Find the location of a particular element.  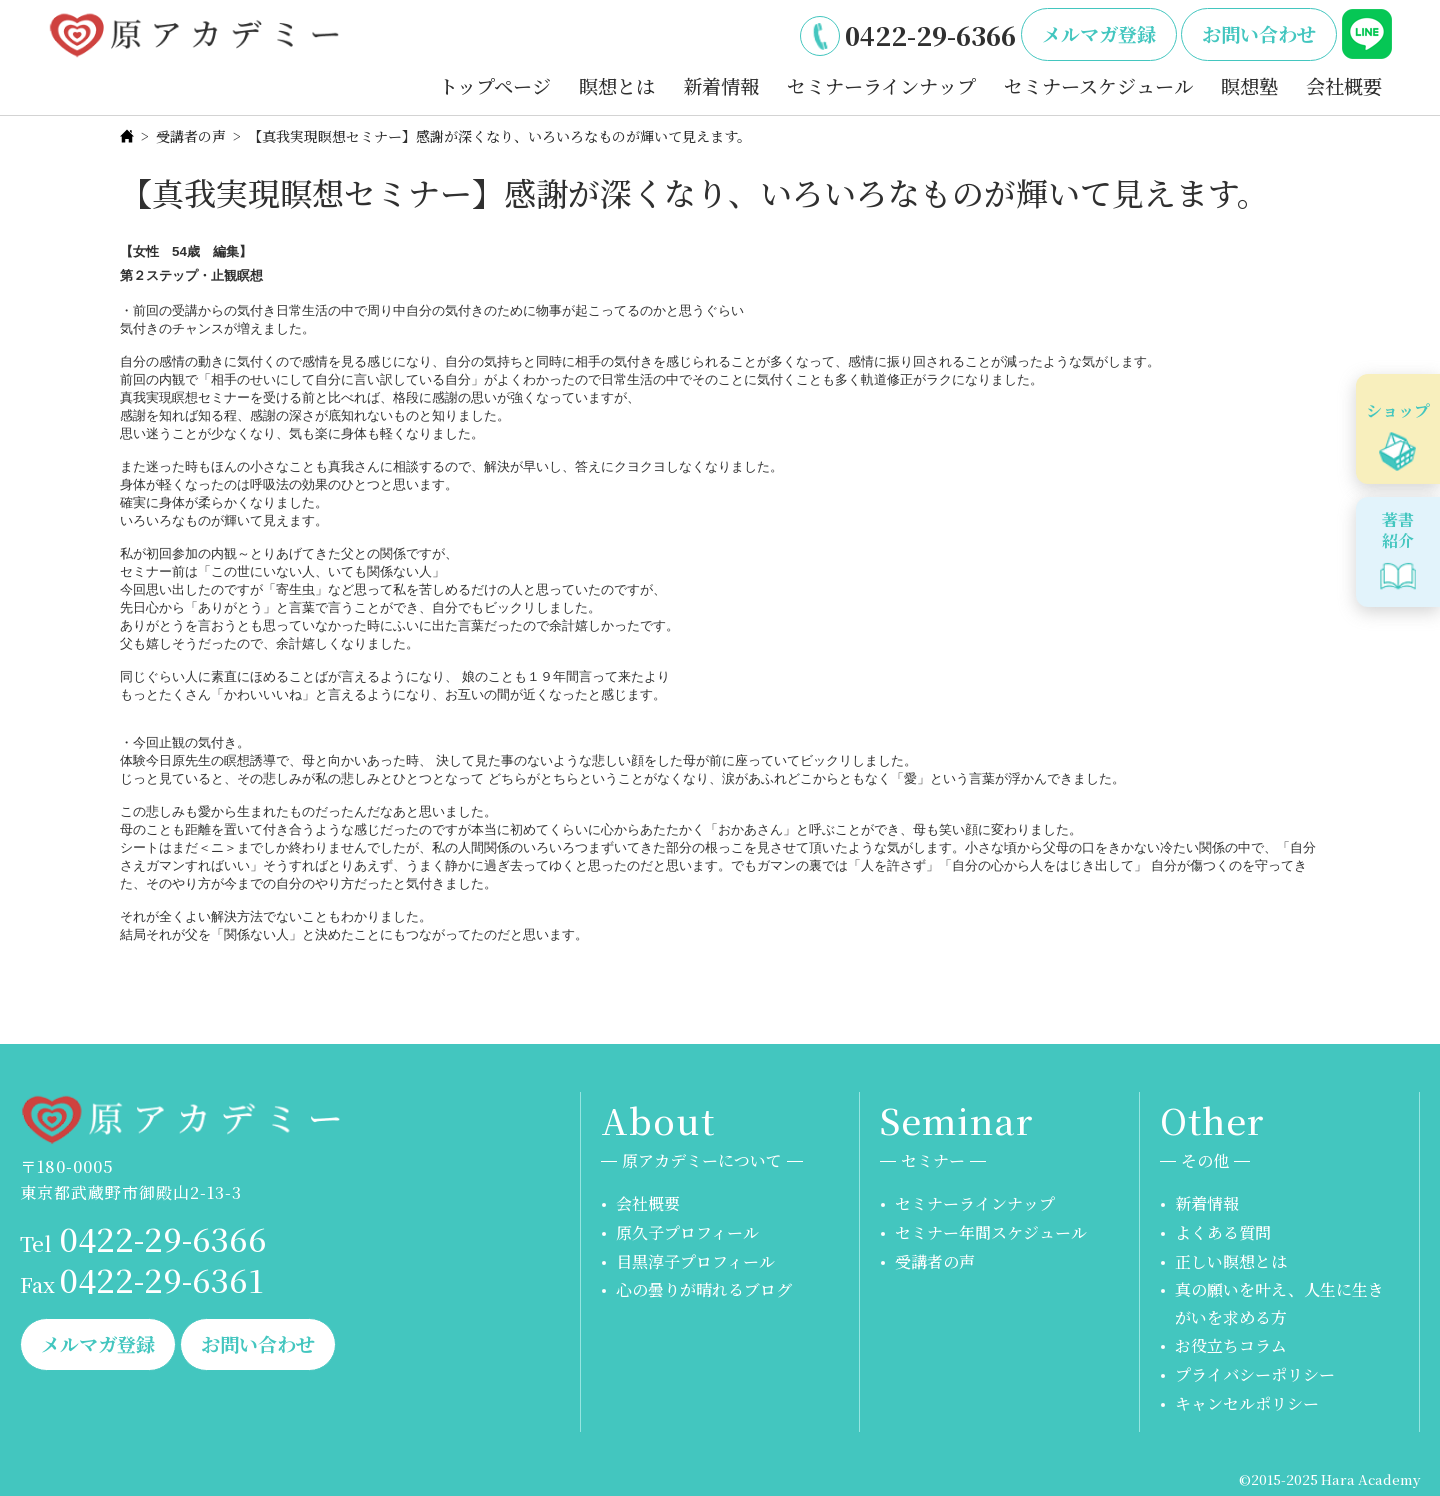

トップページ is located at coordinates (495, 85).